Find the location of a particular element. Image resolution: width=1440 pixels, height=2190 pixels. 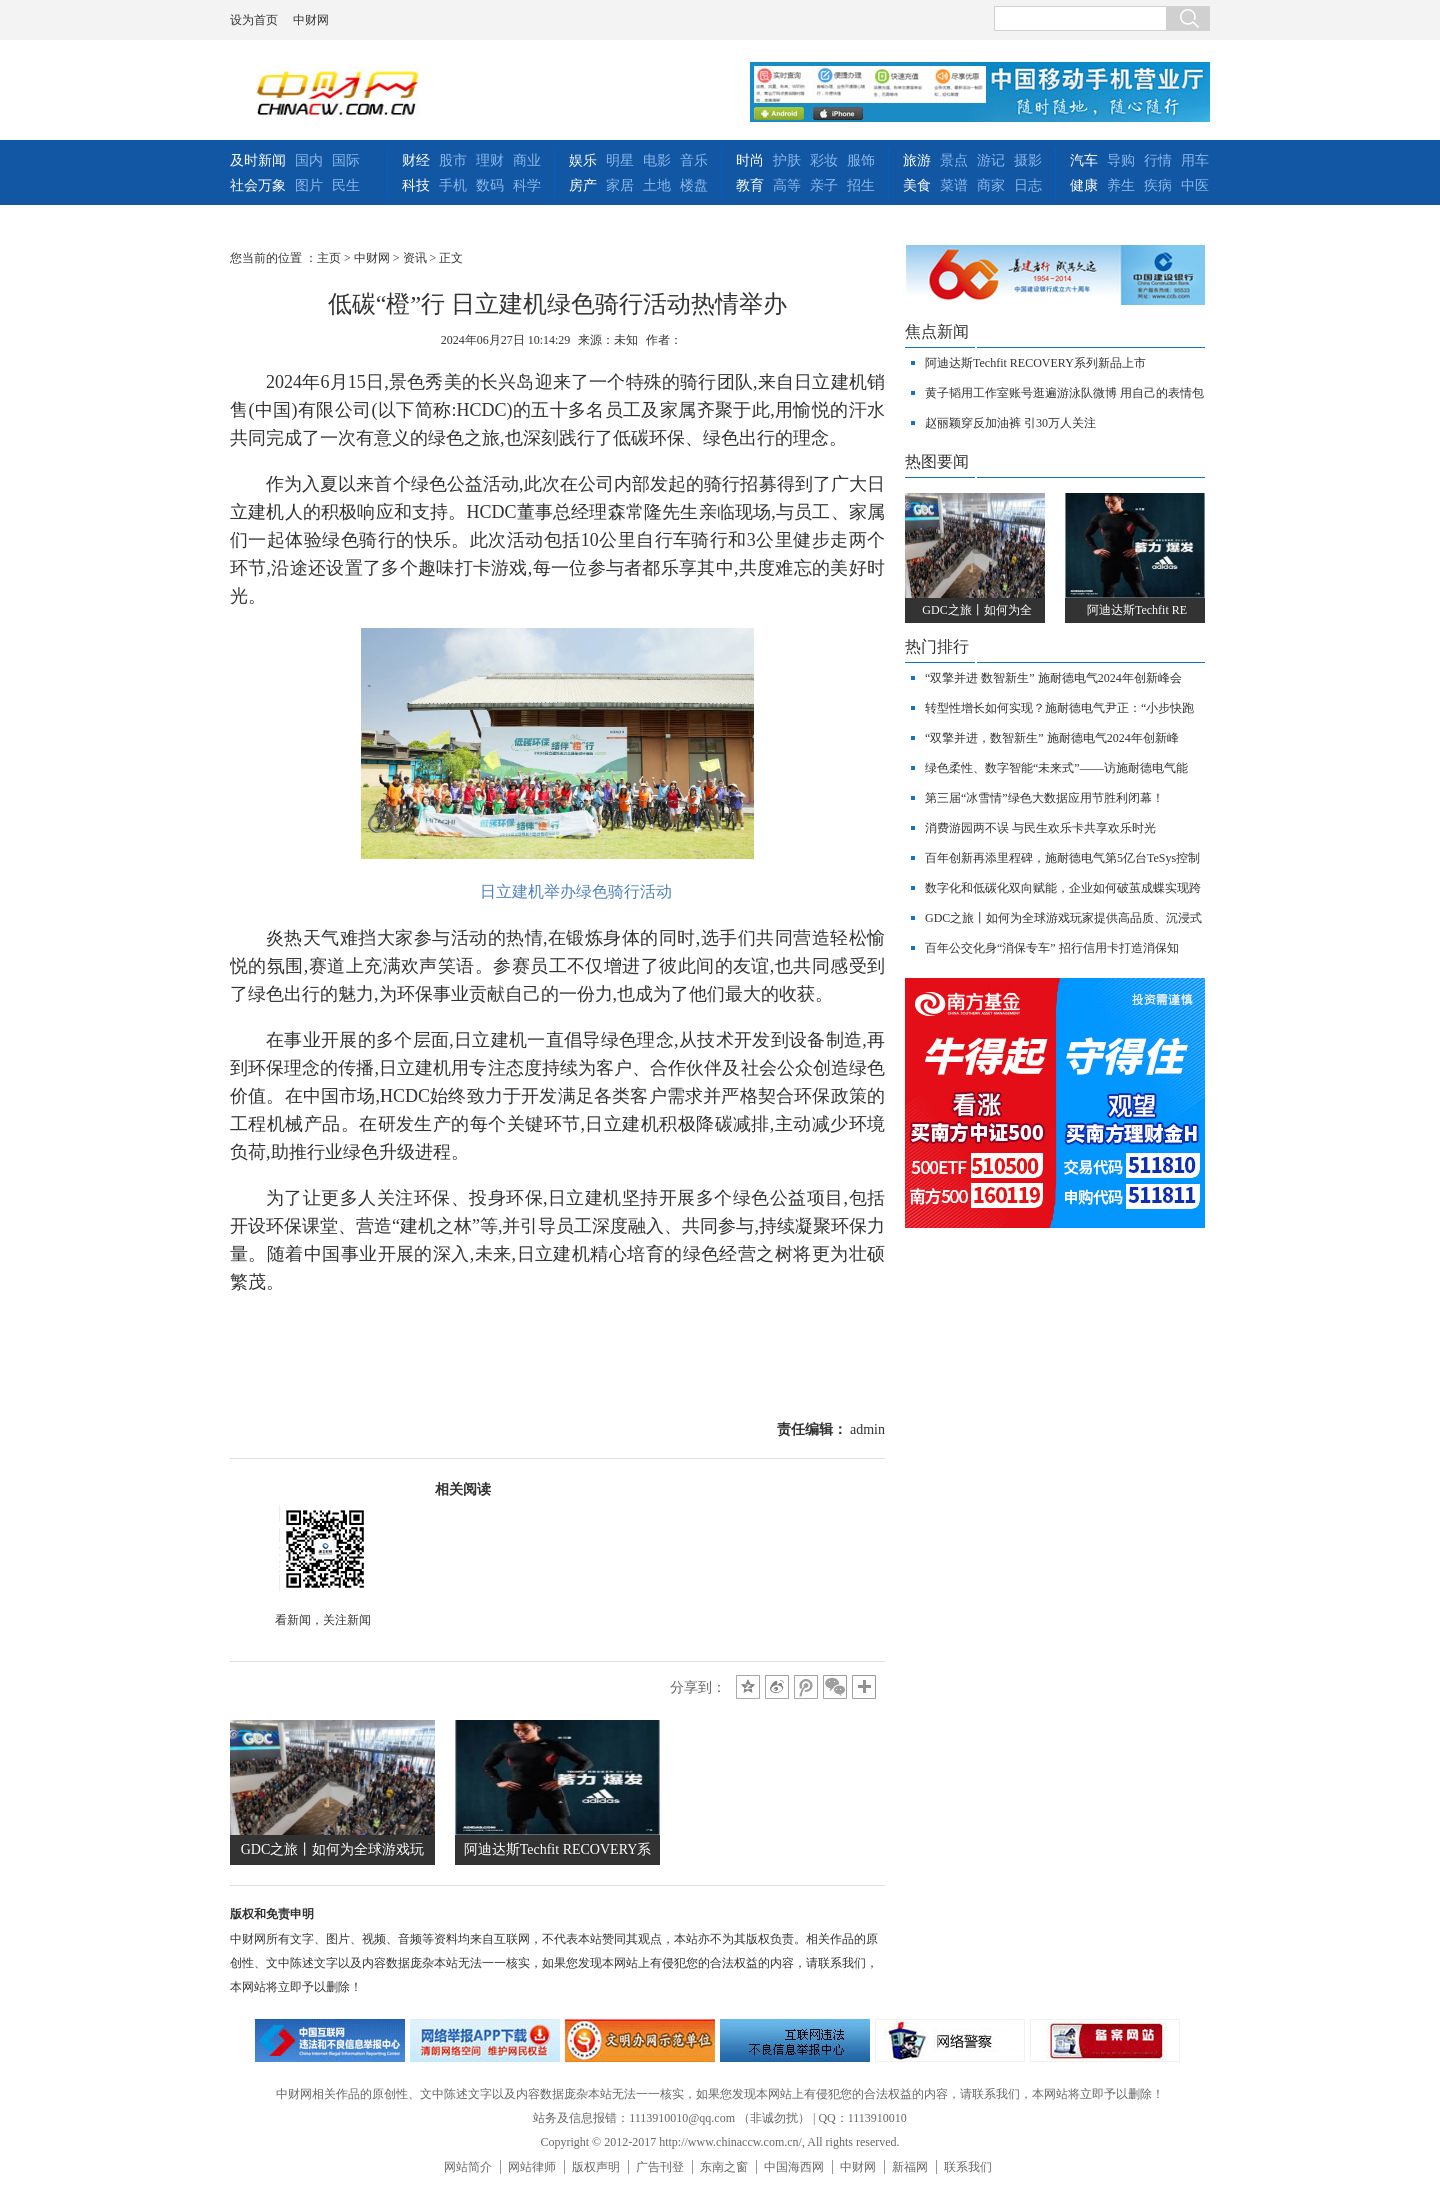

高等 is located at coordinates (787, 185).